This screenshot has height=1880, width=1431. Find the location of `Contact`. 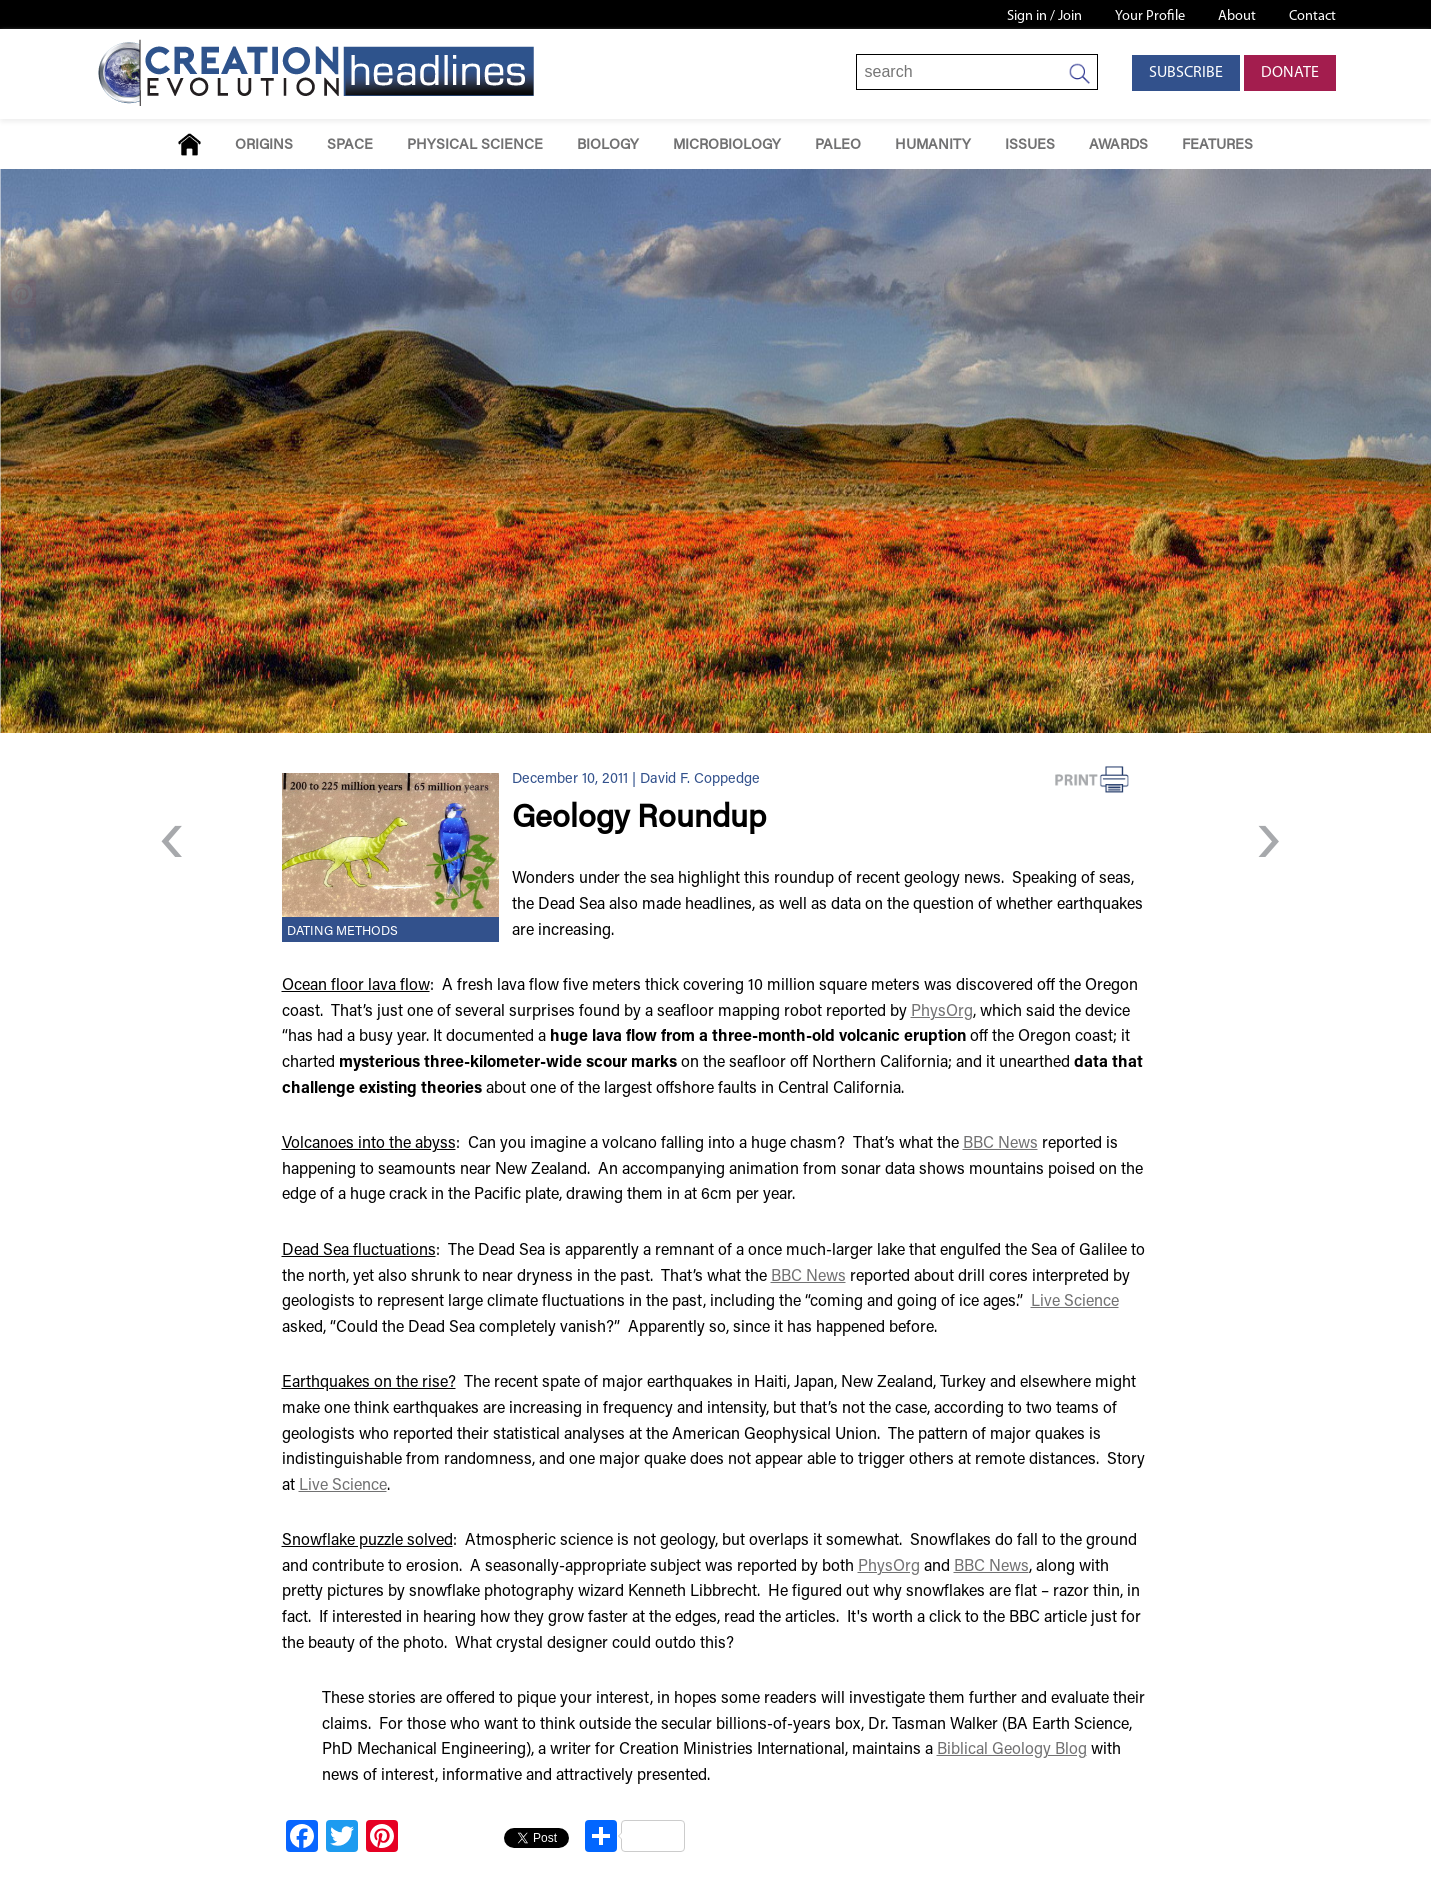

Contact is located at coordinates (1312, 16).